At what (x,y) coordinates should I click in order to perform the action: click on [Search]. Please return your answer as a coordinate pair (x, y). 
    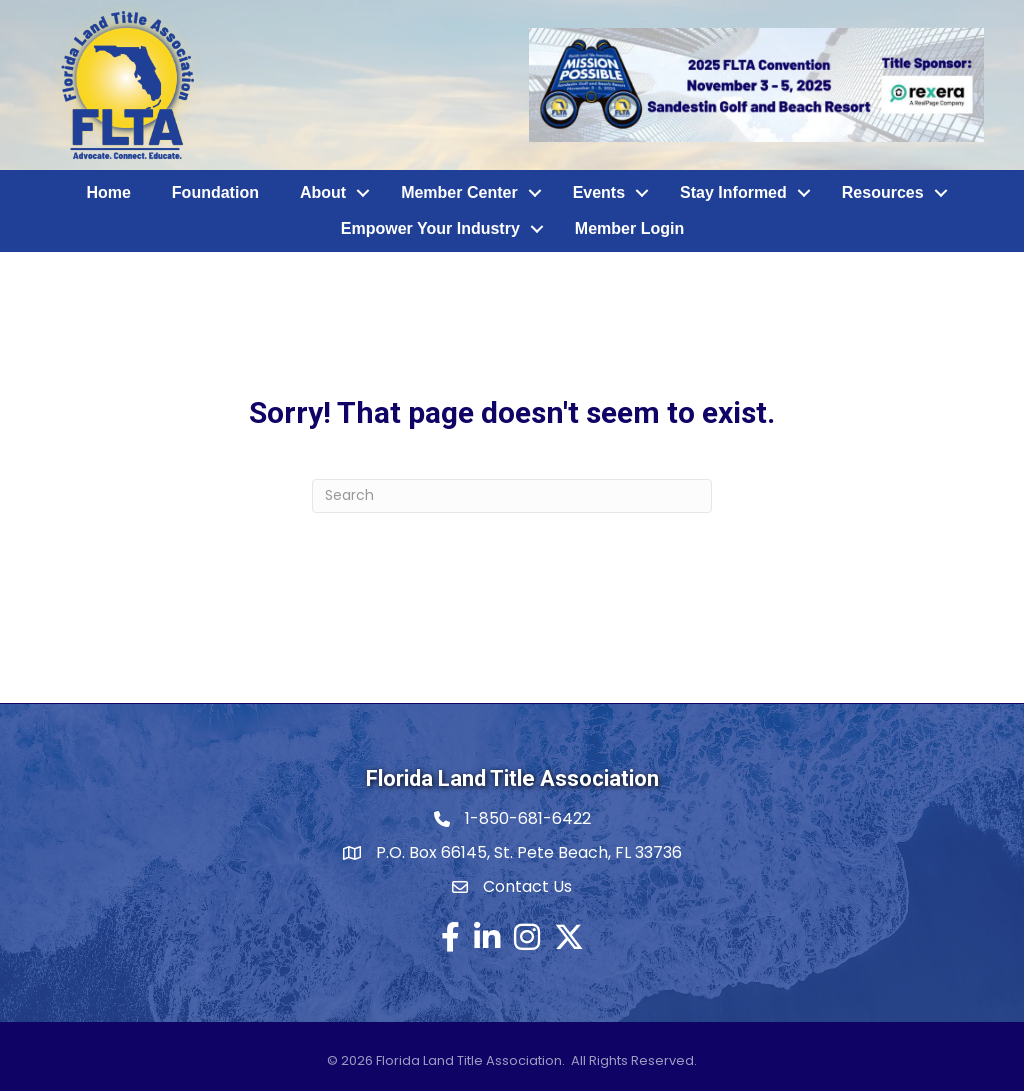
    Looking at the image, I should click on (512, 496).